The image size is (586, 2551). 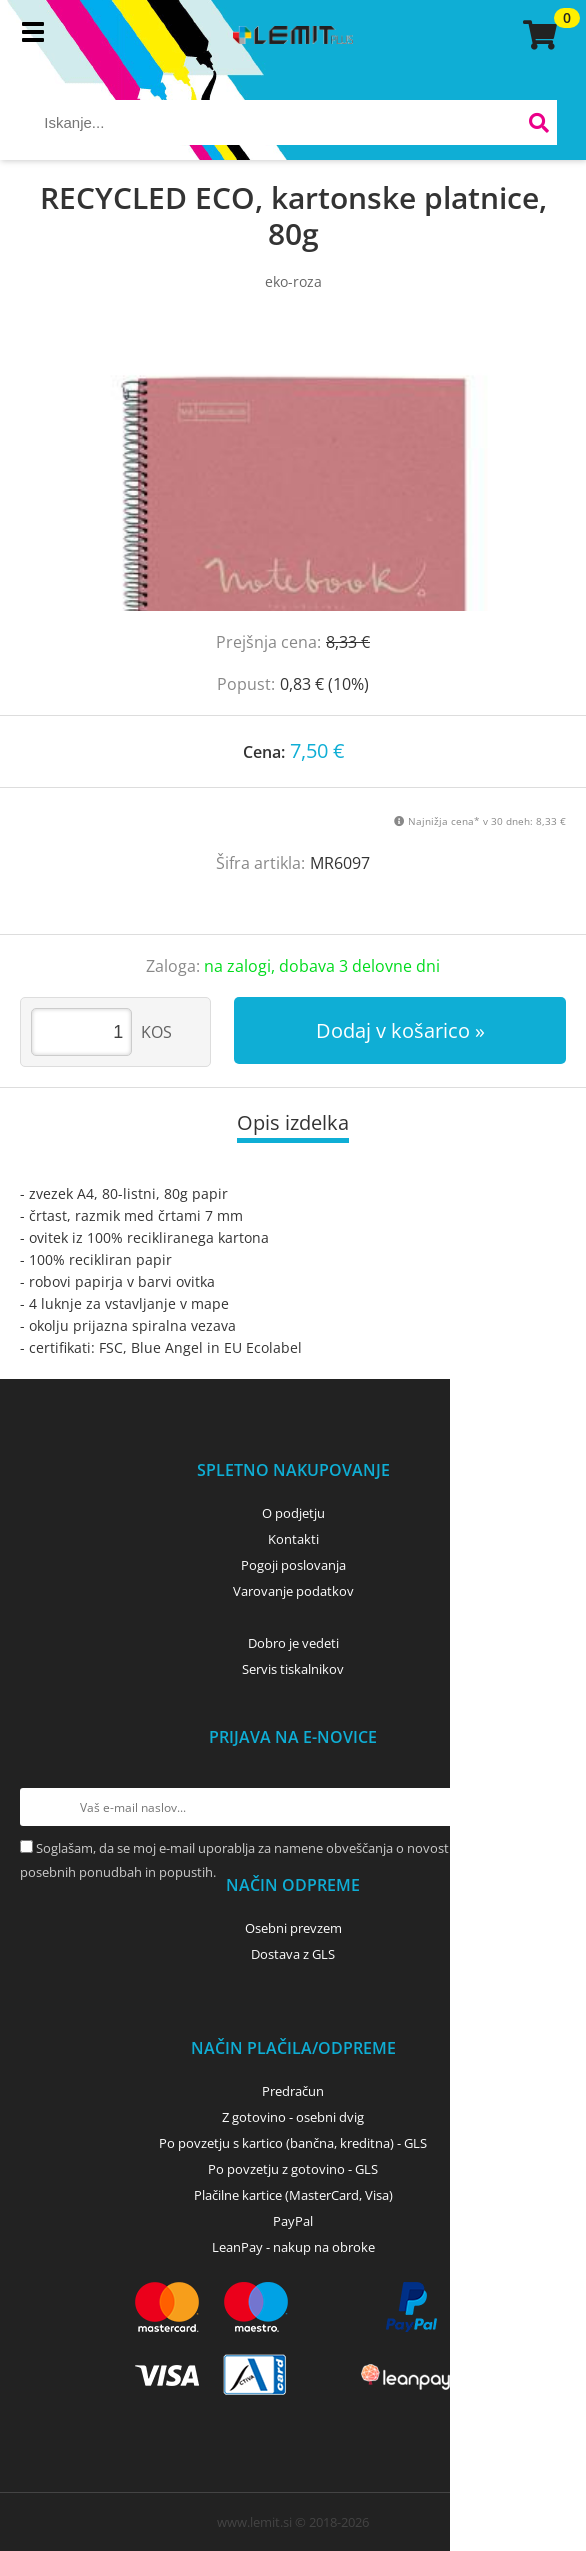 I want to click on PayPal, so click(x=293, y=2221).